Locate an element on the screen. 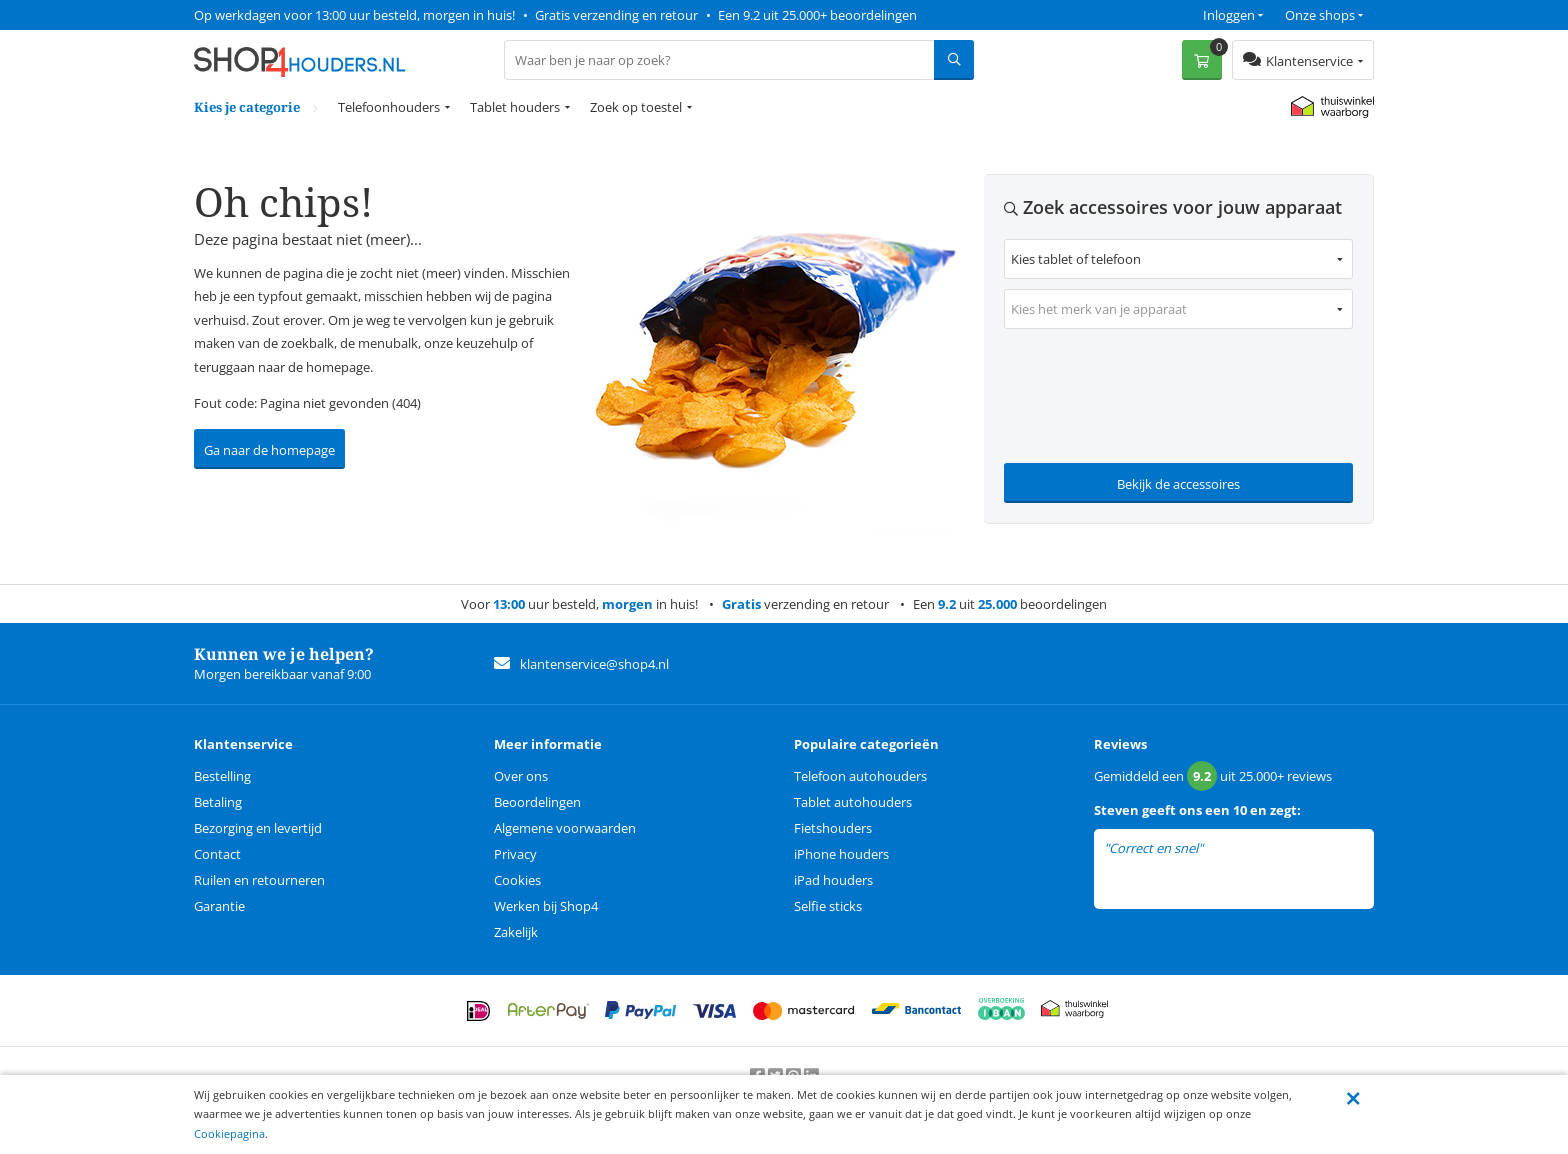  Cookiepagina is located at coordinates (229, 1133).